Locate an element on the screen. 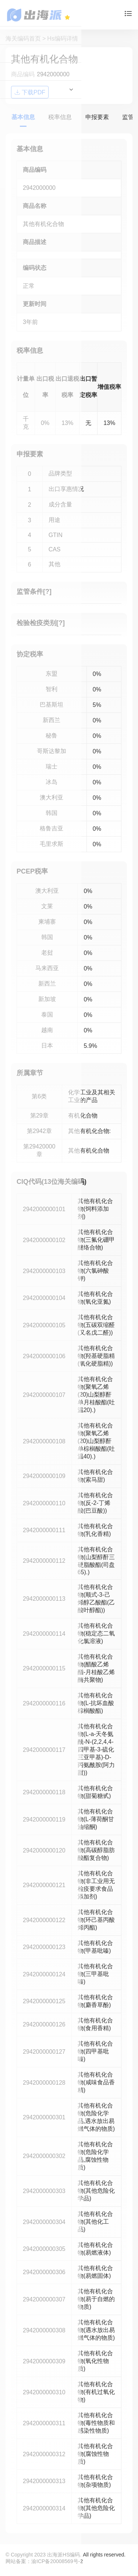 Image resolution: width=138 pixels, height=2576 pixels. 申报要素 is located at coordinates (97, 117).